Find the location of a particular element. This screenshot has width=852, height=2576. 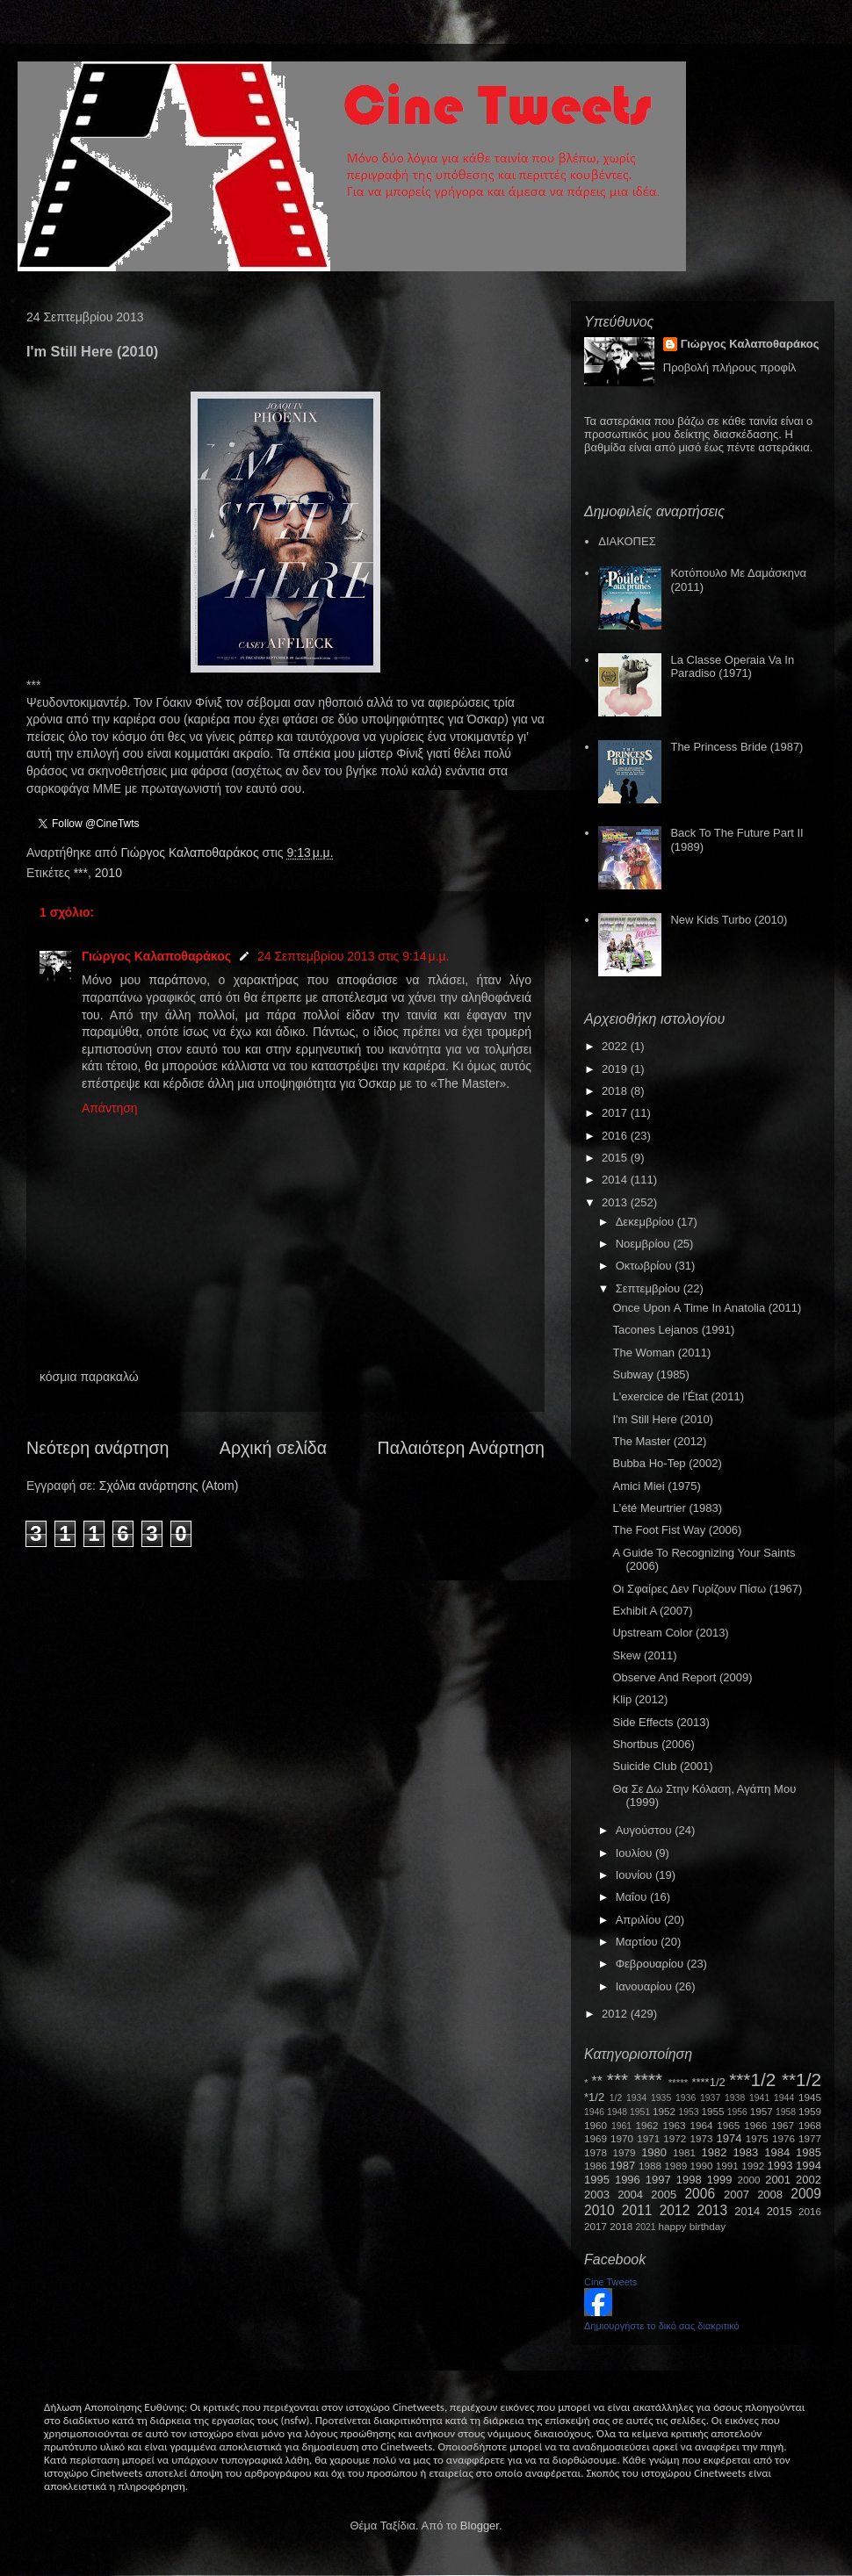

Απριλίου is located at coordinates (640, 1919).